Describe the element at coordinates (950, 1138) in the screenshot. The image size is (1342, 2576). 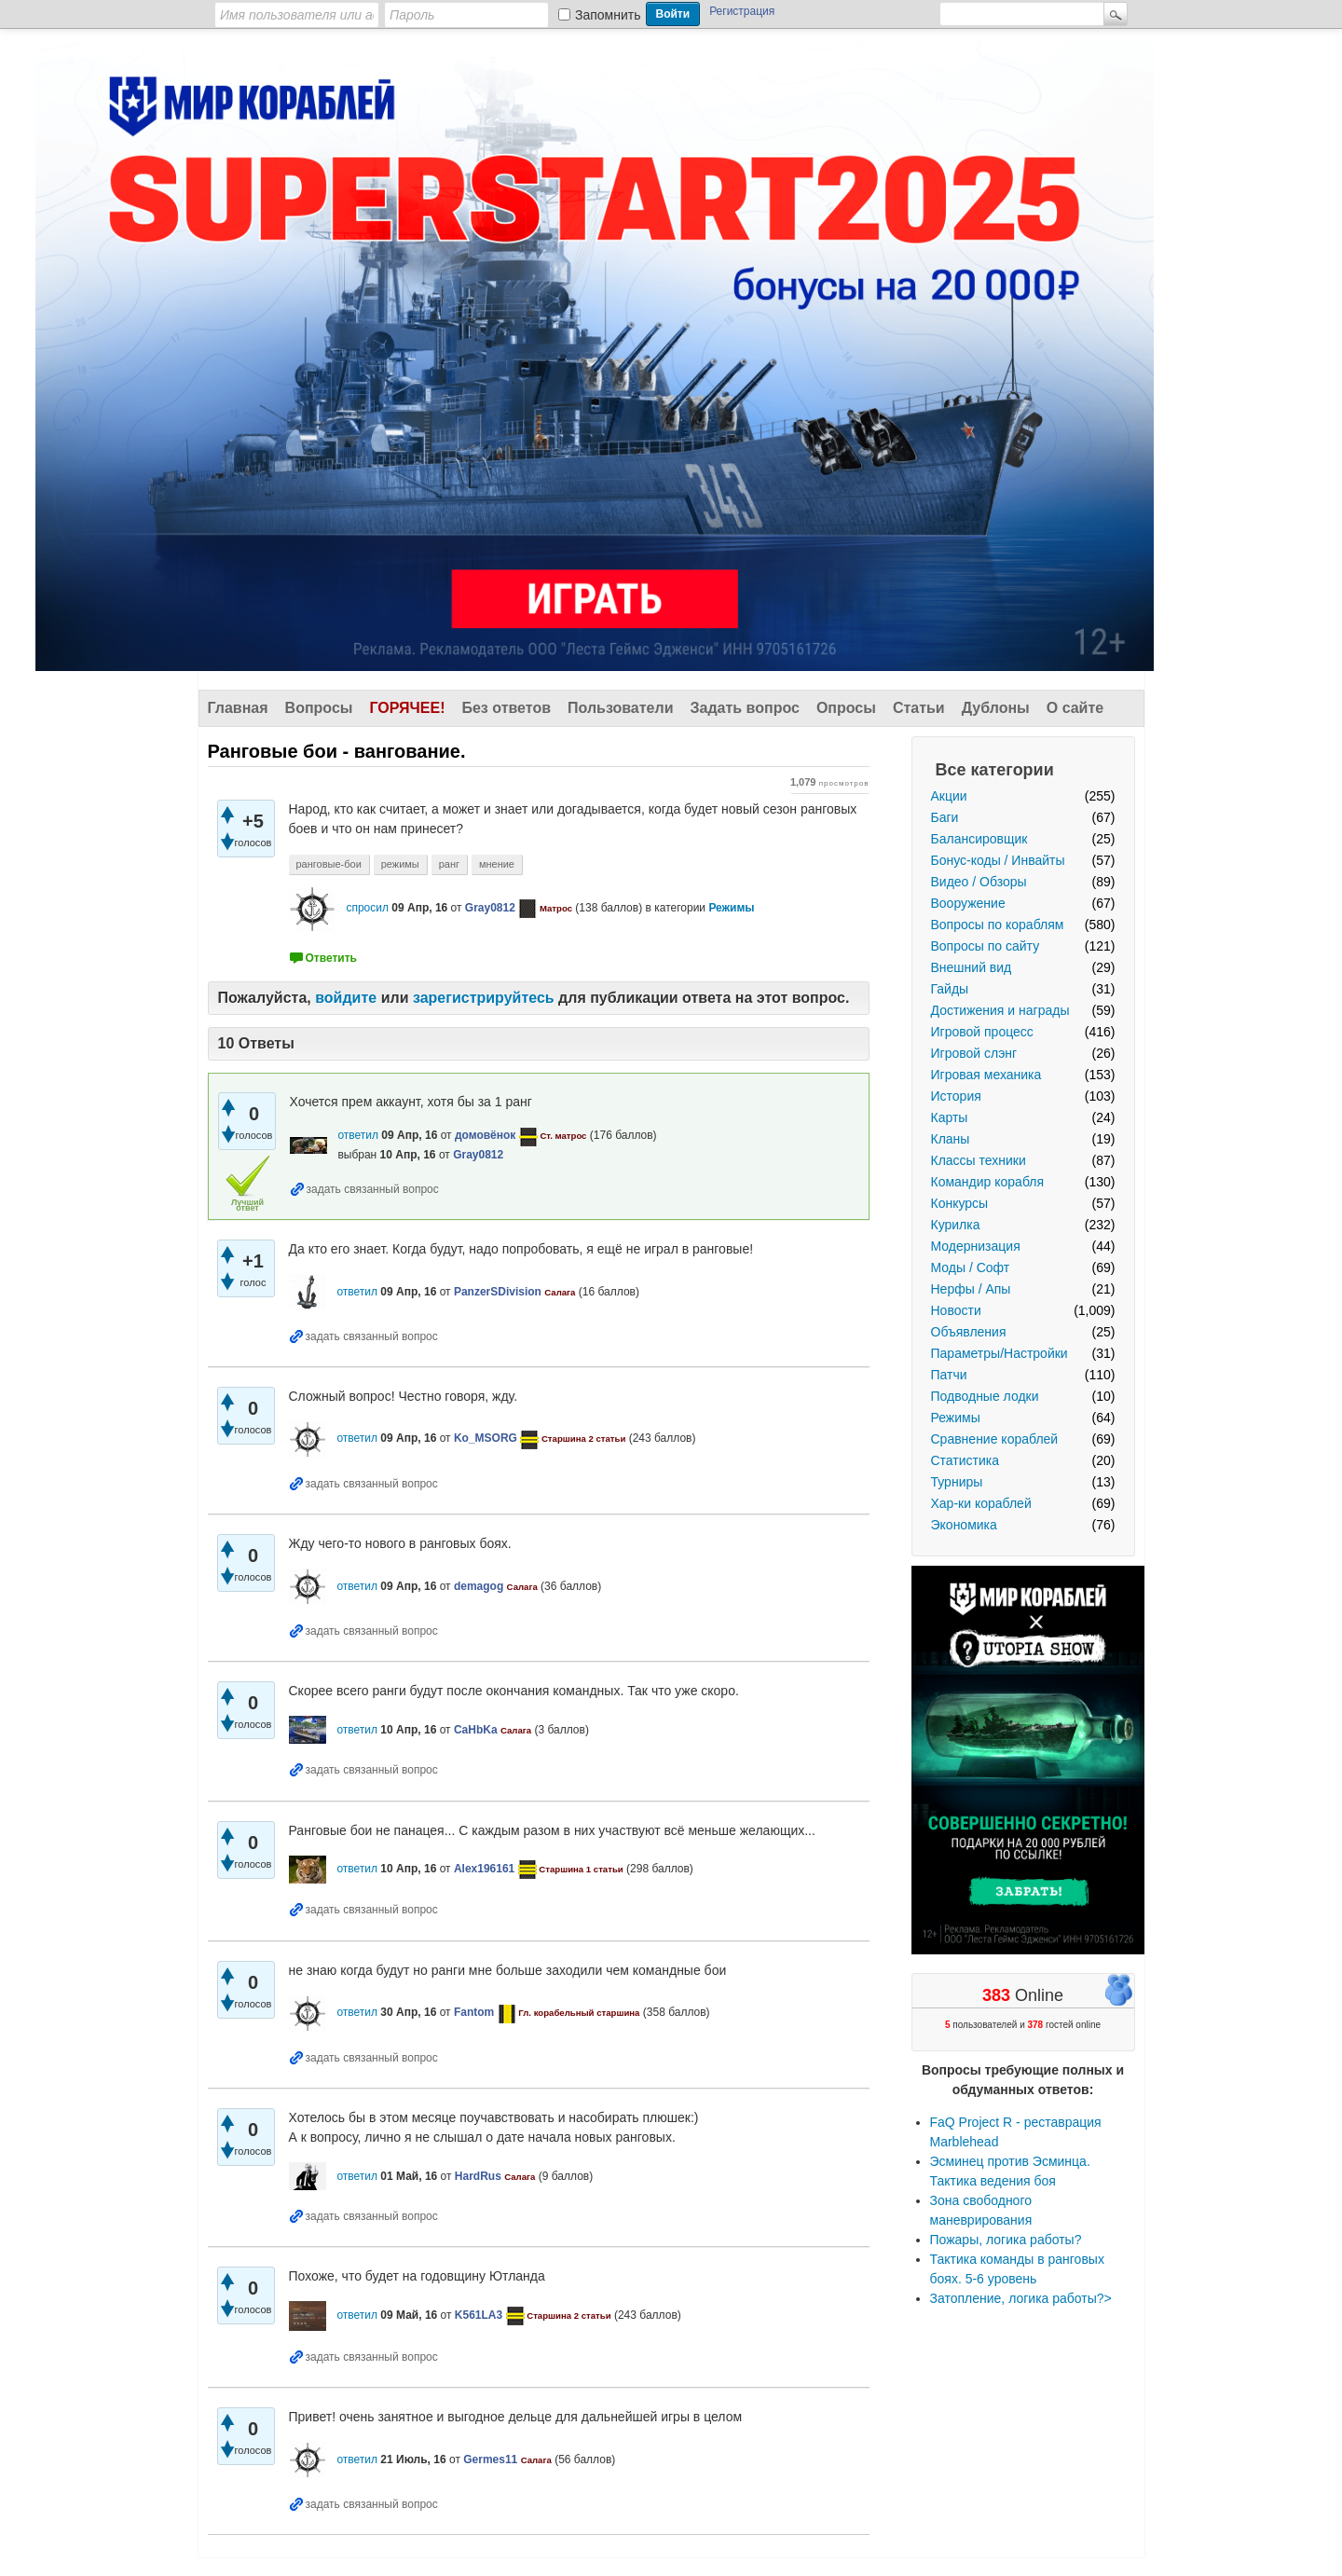
I see `Кланы` at that location.